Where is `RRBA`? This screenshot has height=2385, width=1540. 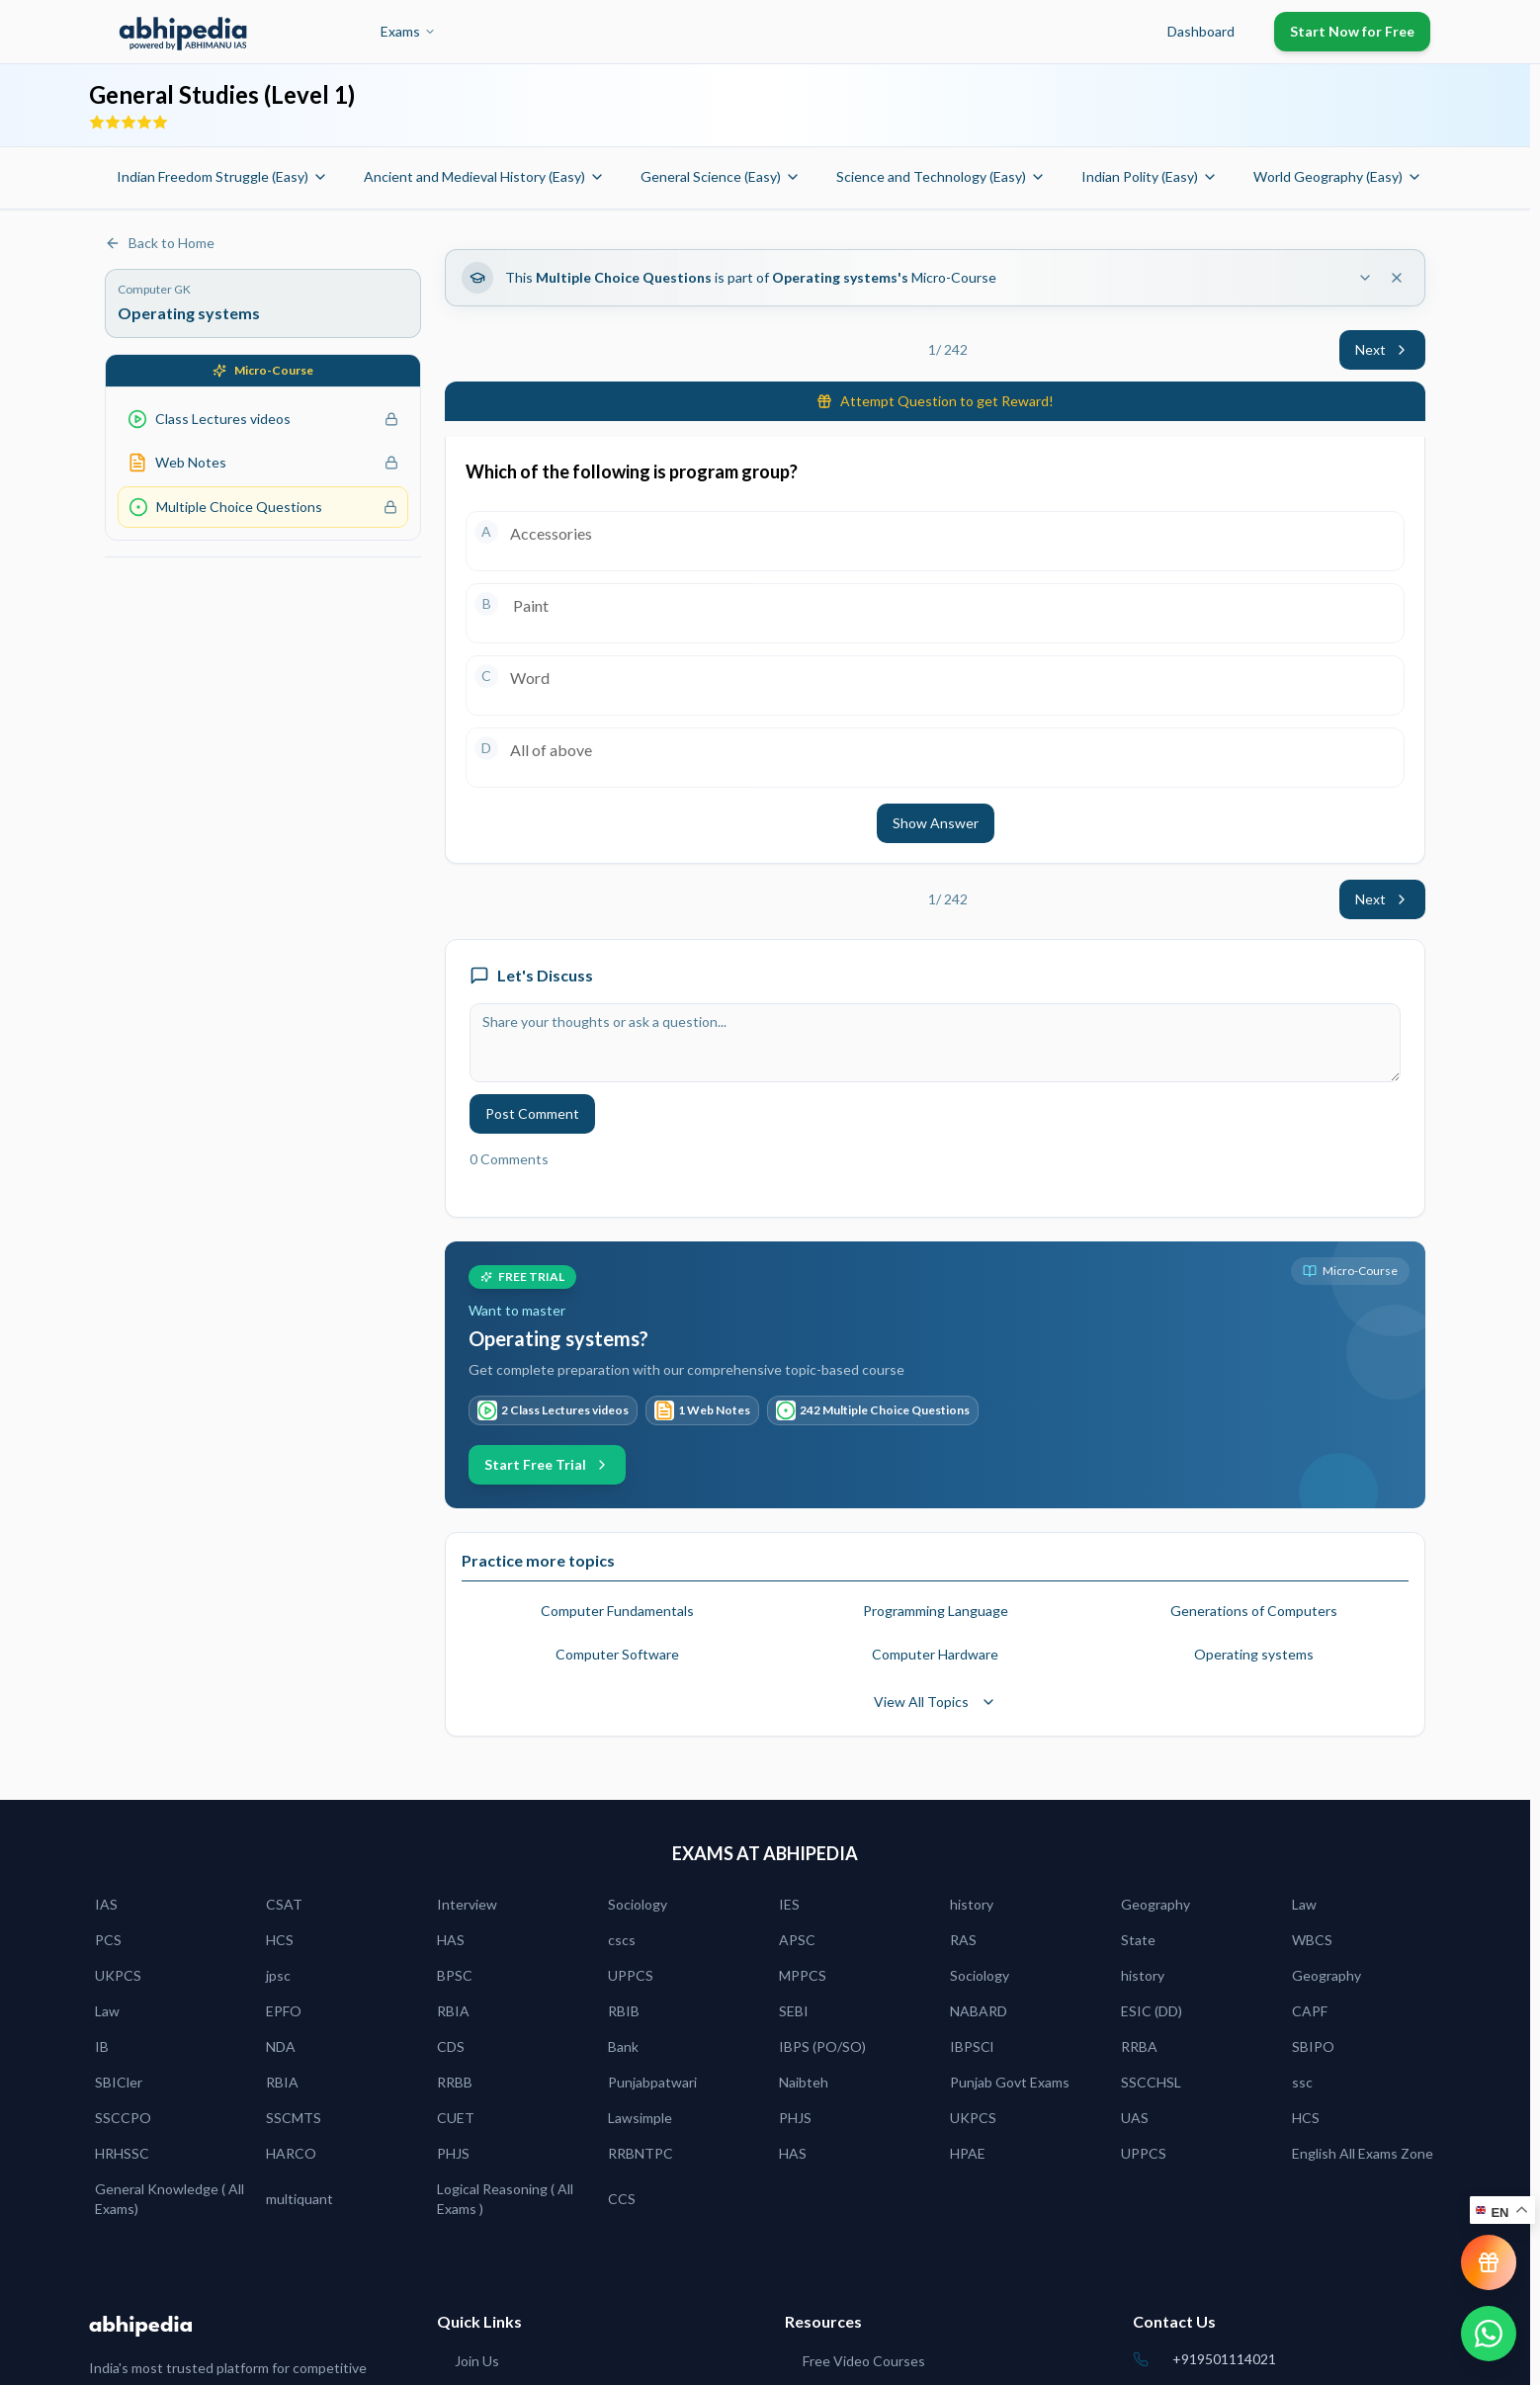
RRBA is located at coordinates (1139, 2046).